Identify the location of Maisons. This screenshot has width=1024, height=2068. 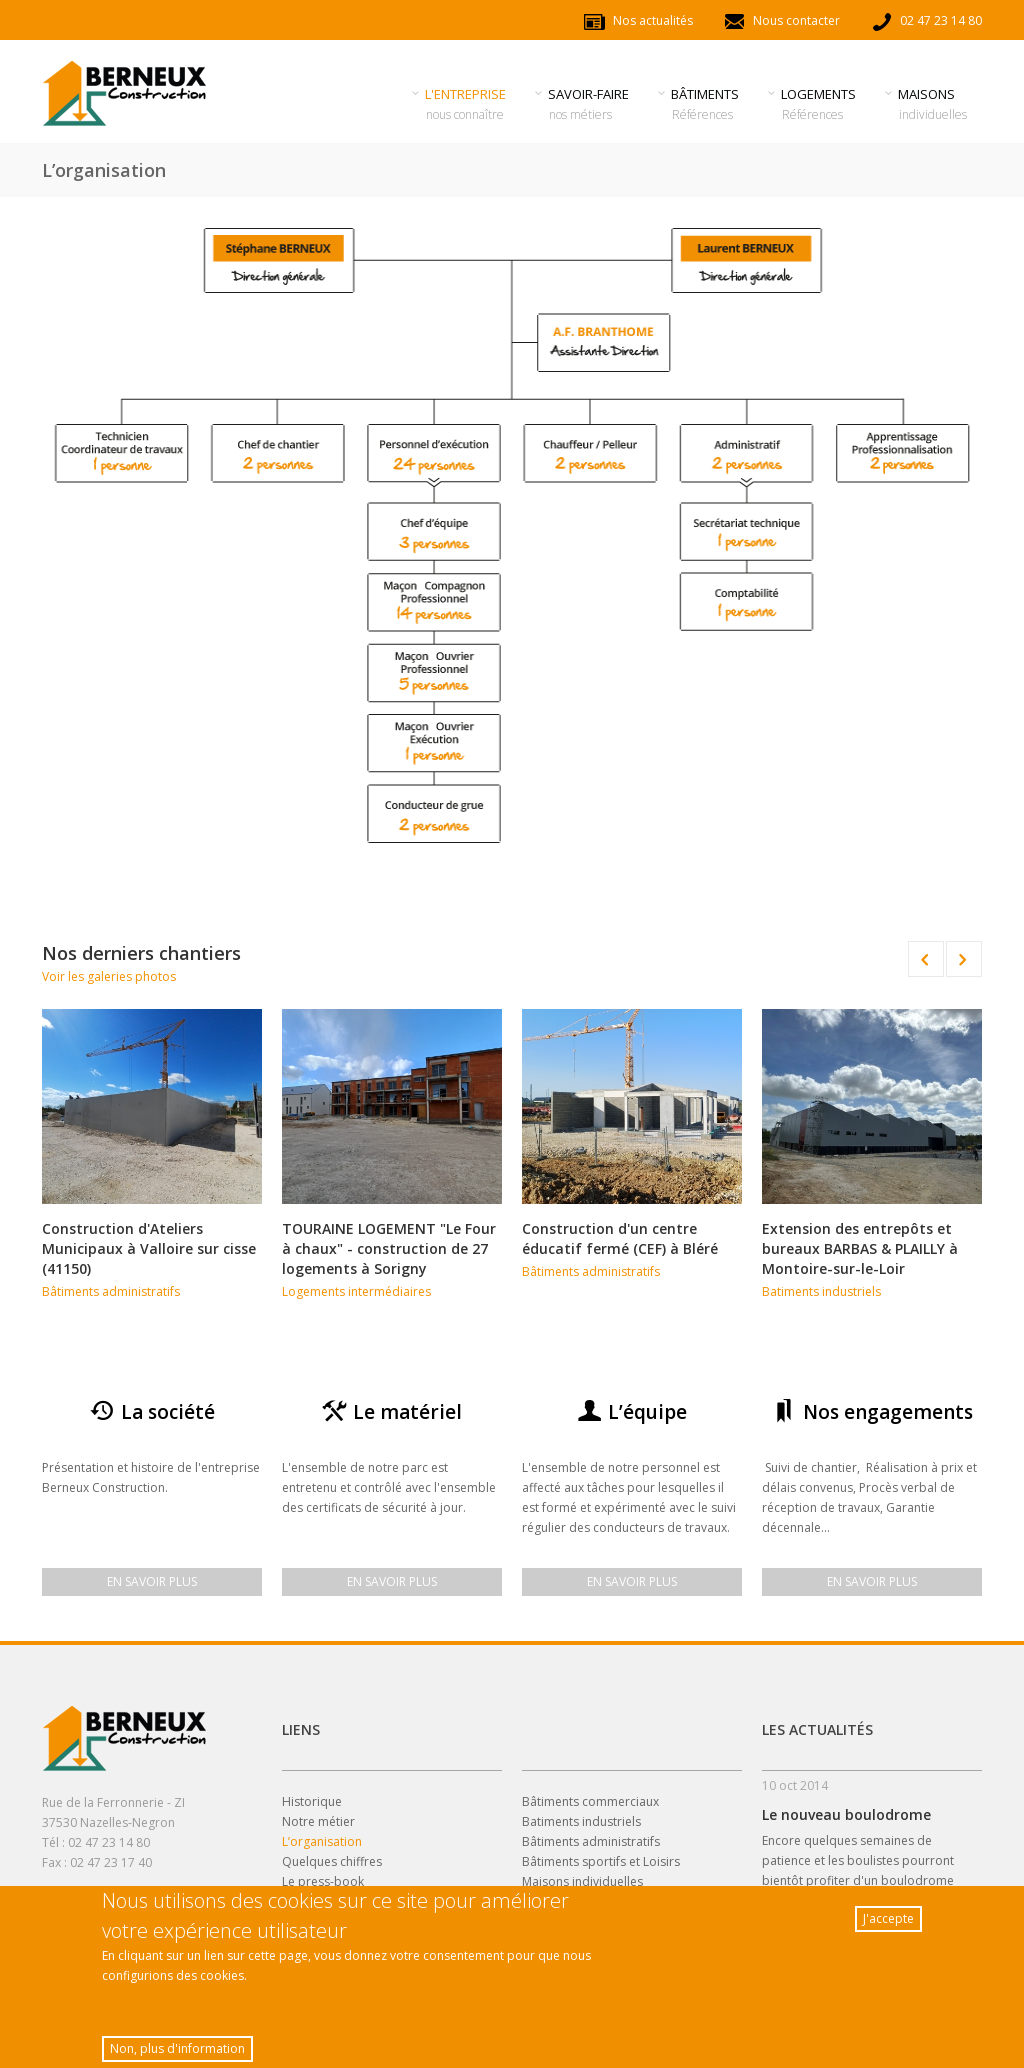
(933, 104).